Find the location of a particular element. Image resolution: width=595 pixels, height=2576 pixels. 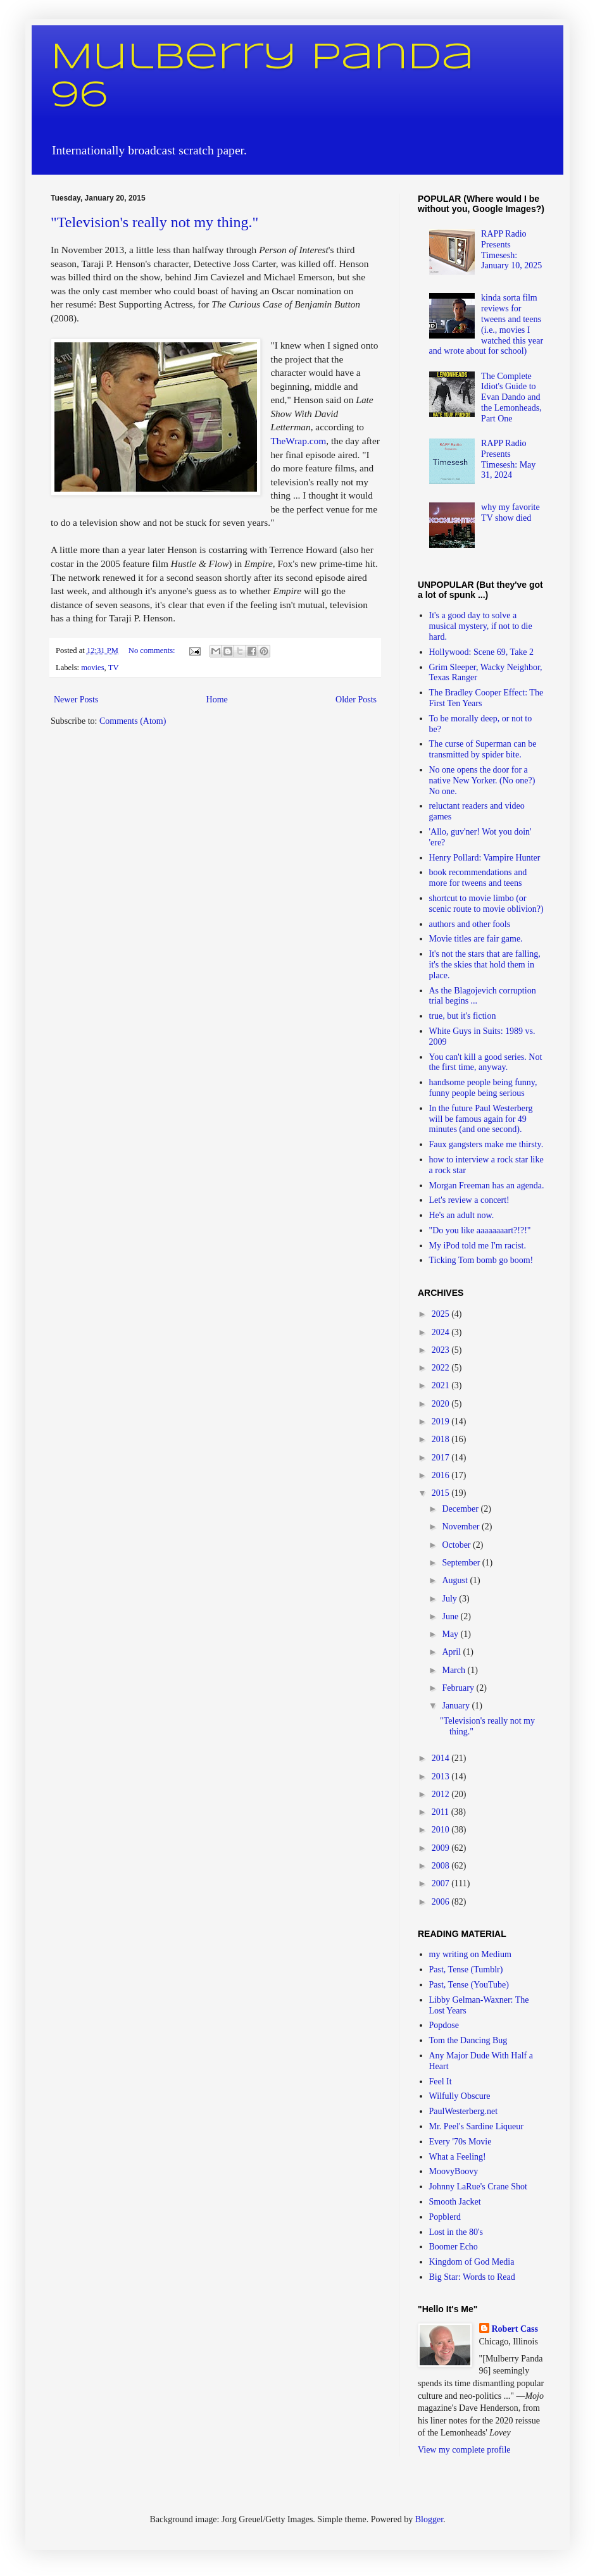

2011 is located at coordinates (441, 1812).